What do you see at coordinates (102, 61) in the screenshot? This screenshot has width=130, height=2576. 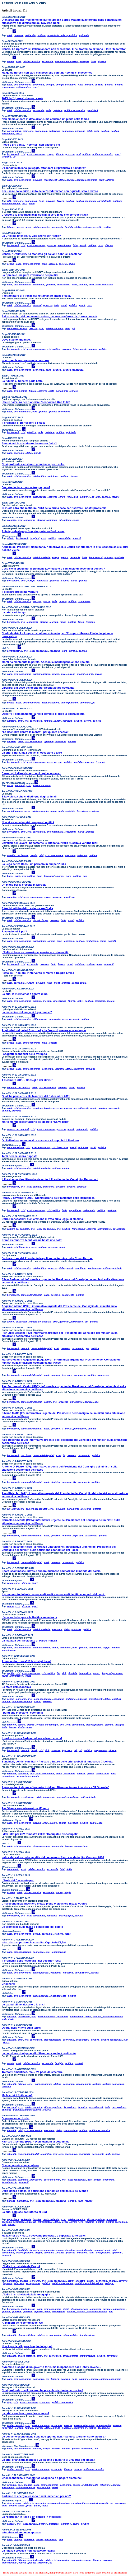 I see `ripresa` at bounding box center [102, 61].